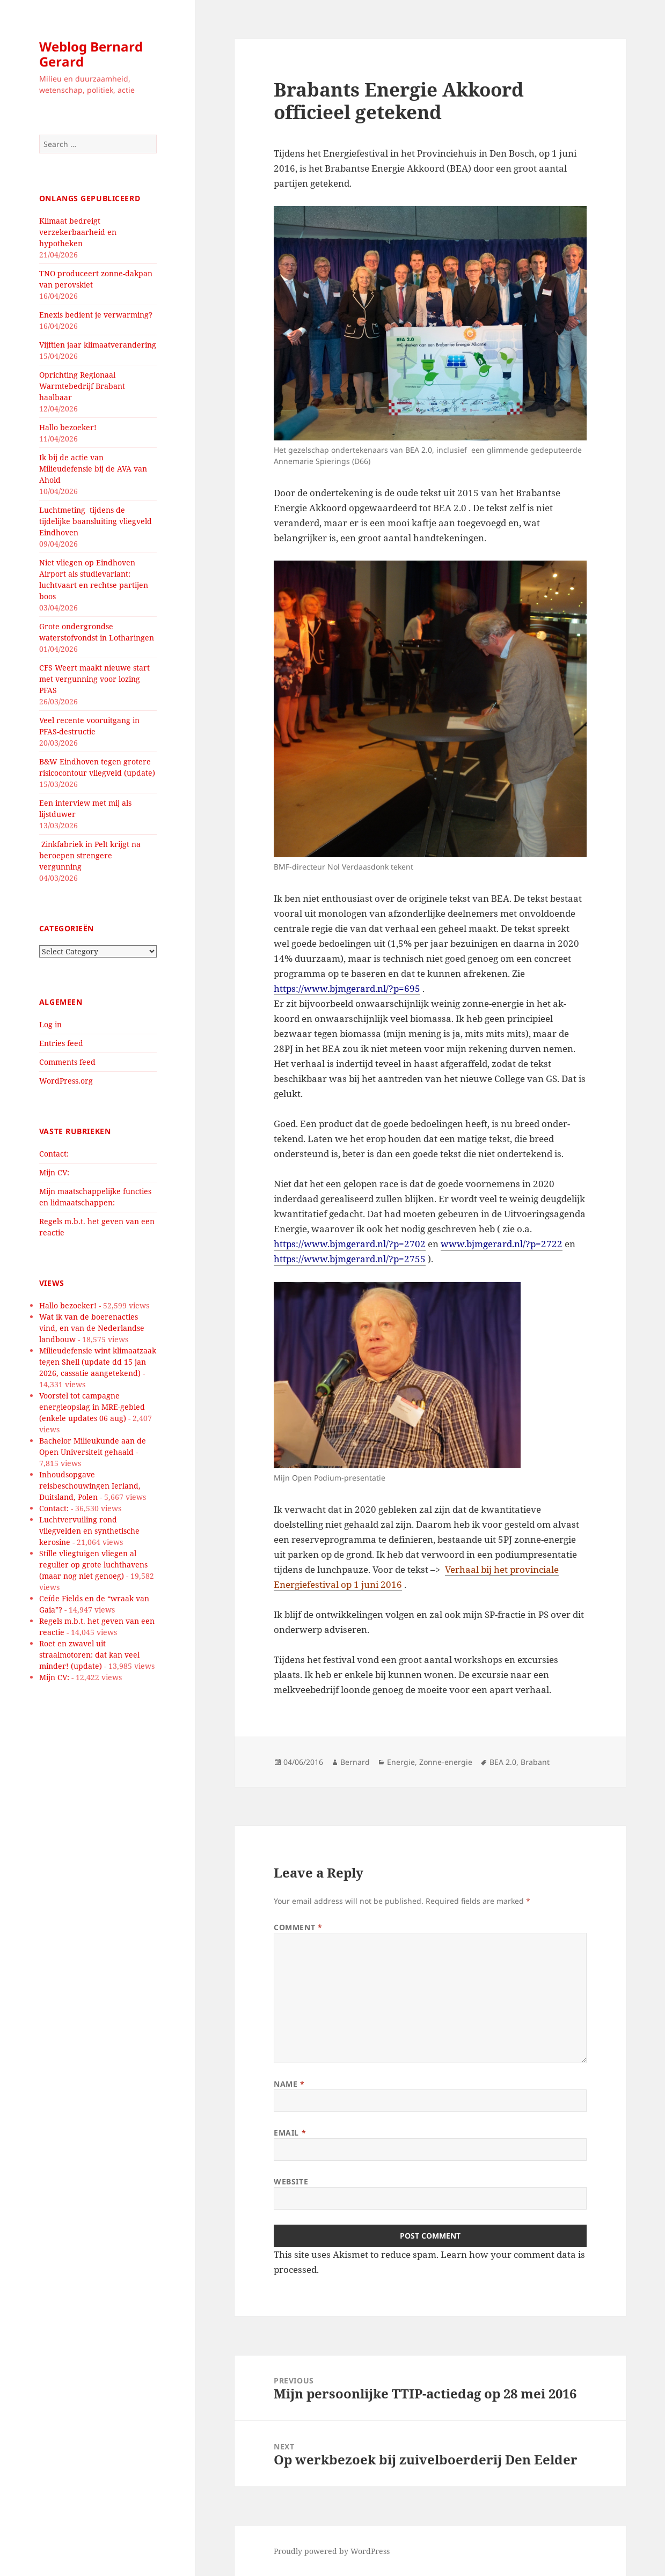  Describe the element at coordinates (89, 1530) in the screenshot. I see `Luchtvervuiling rond vliegvelden en synthetische kerosine` at that location.